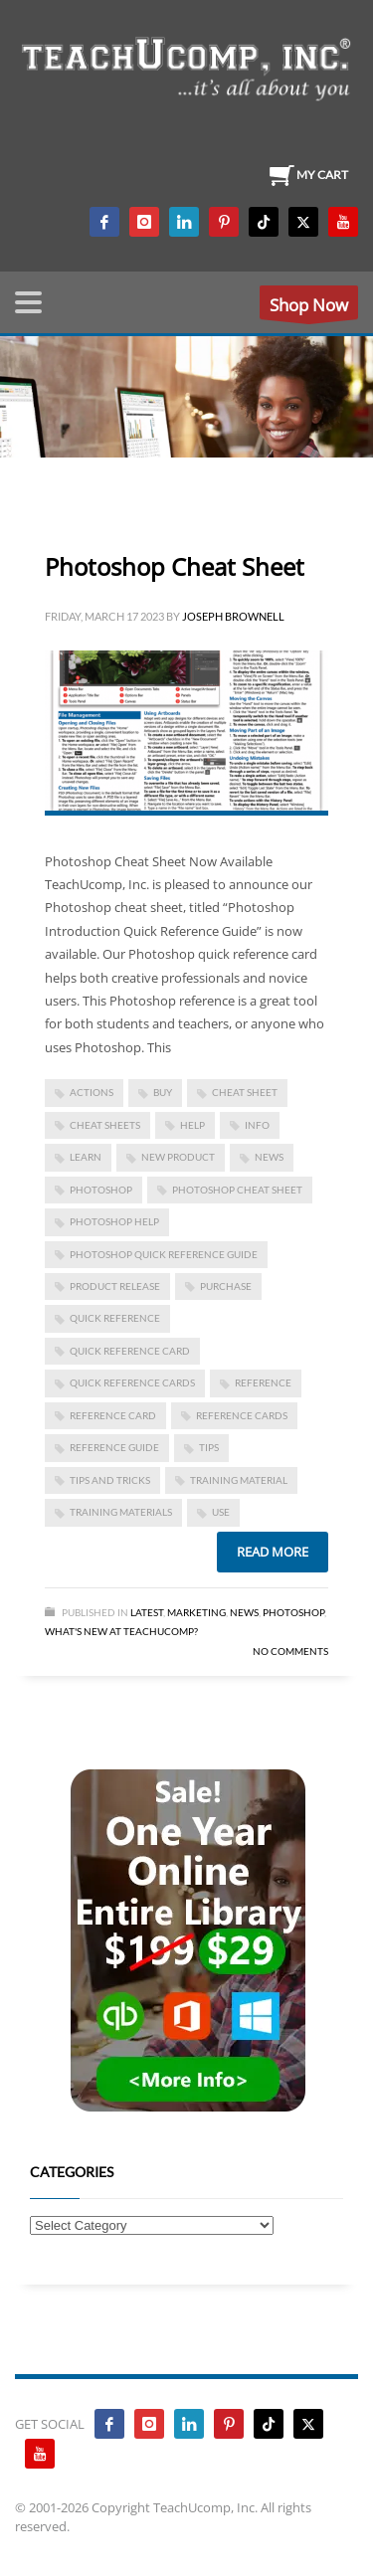  Describe the element at coordinates (101, 1190) in the screenshot. I see `photoshop` at that location.